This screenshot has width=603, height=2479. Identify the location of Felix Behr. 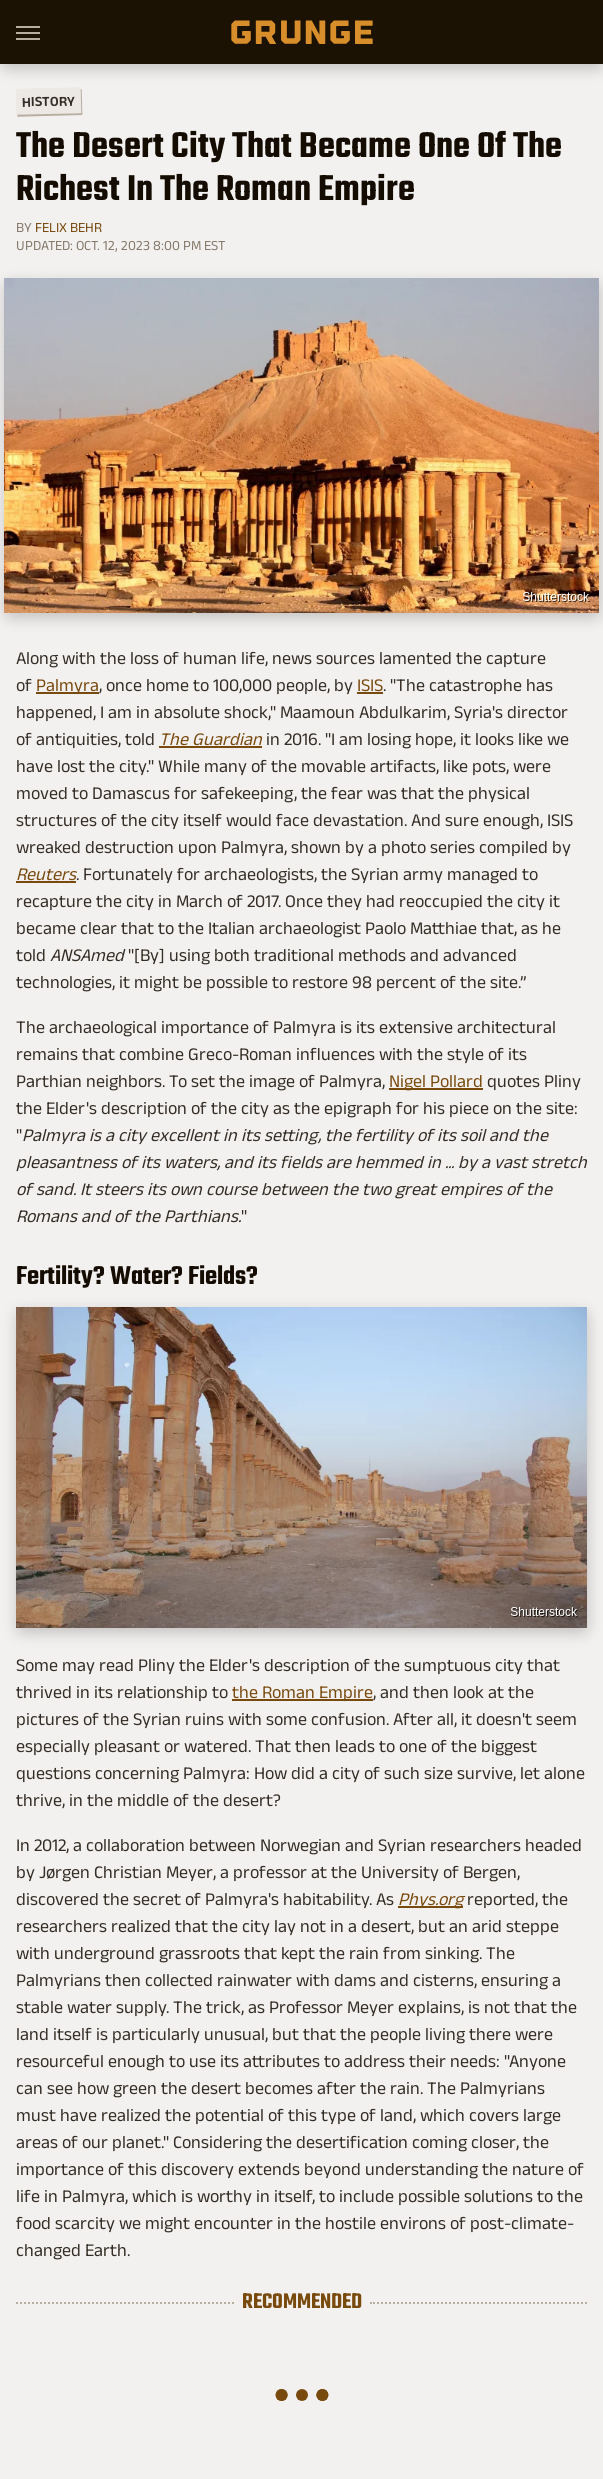
(68, 227).